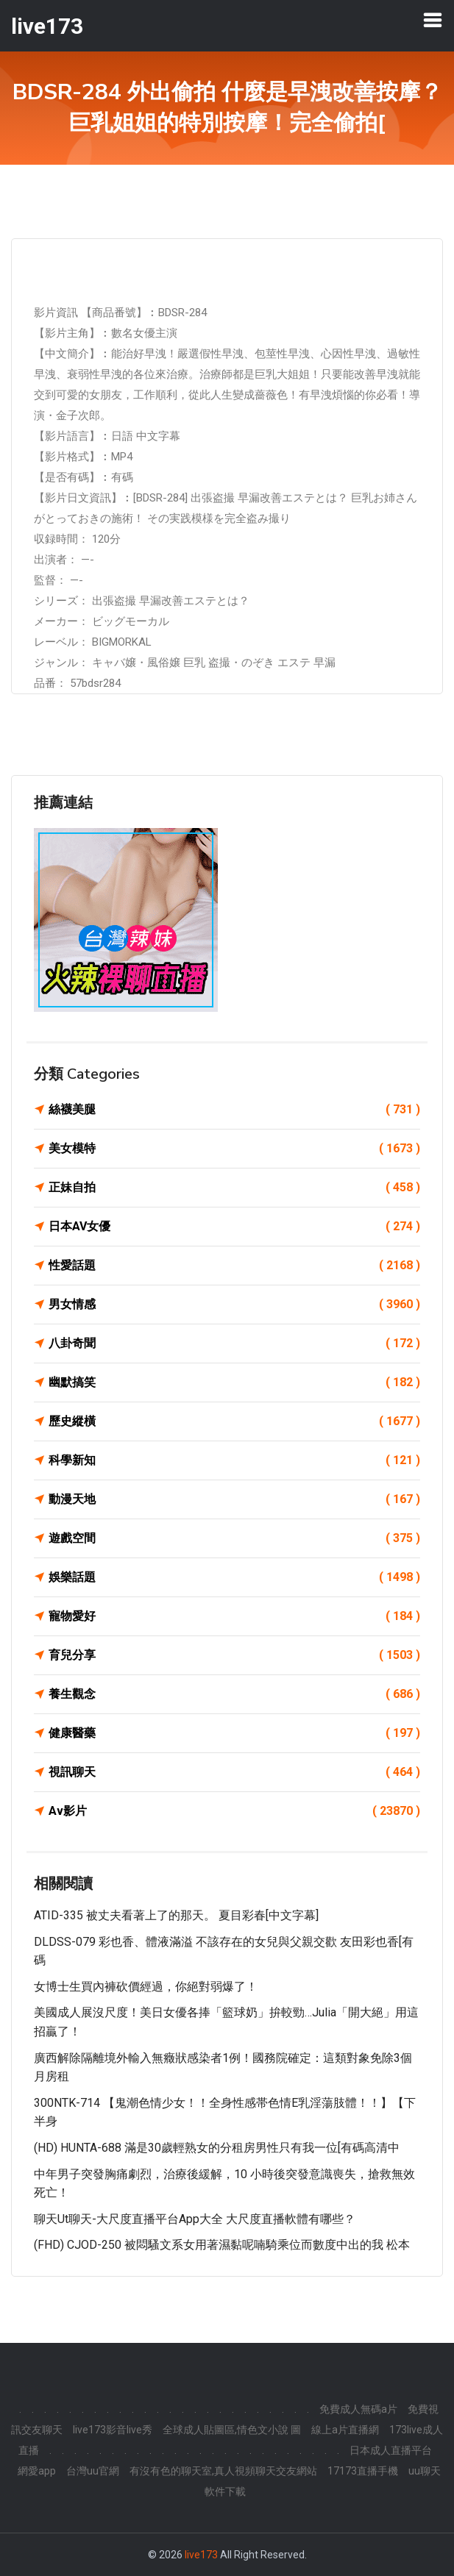  What do you see at coordinates (234, 1109) in the screenshot?
I see `絲襪美腿` at bounding box center [234, 1109].